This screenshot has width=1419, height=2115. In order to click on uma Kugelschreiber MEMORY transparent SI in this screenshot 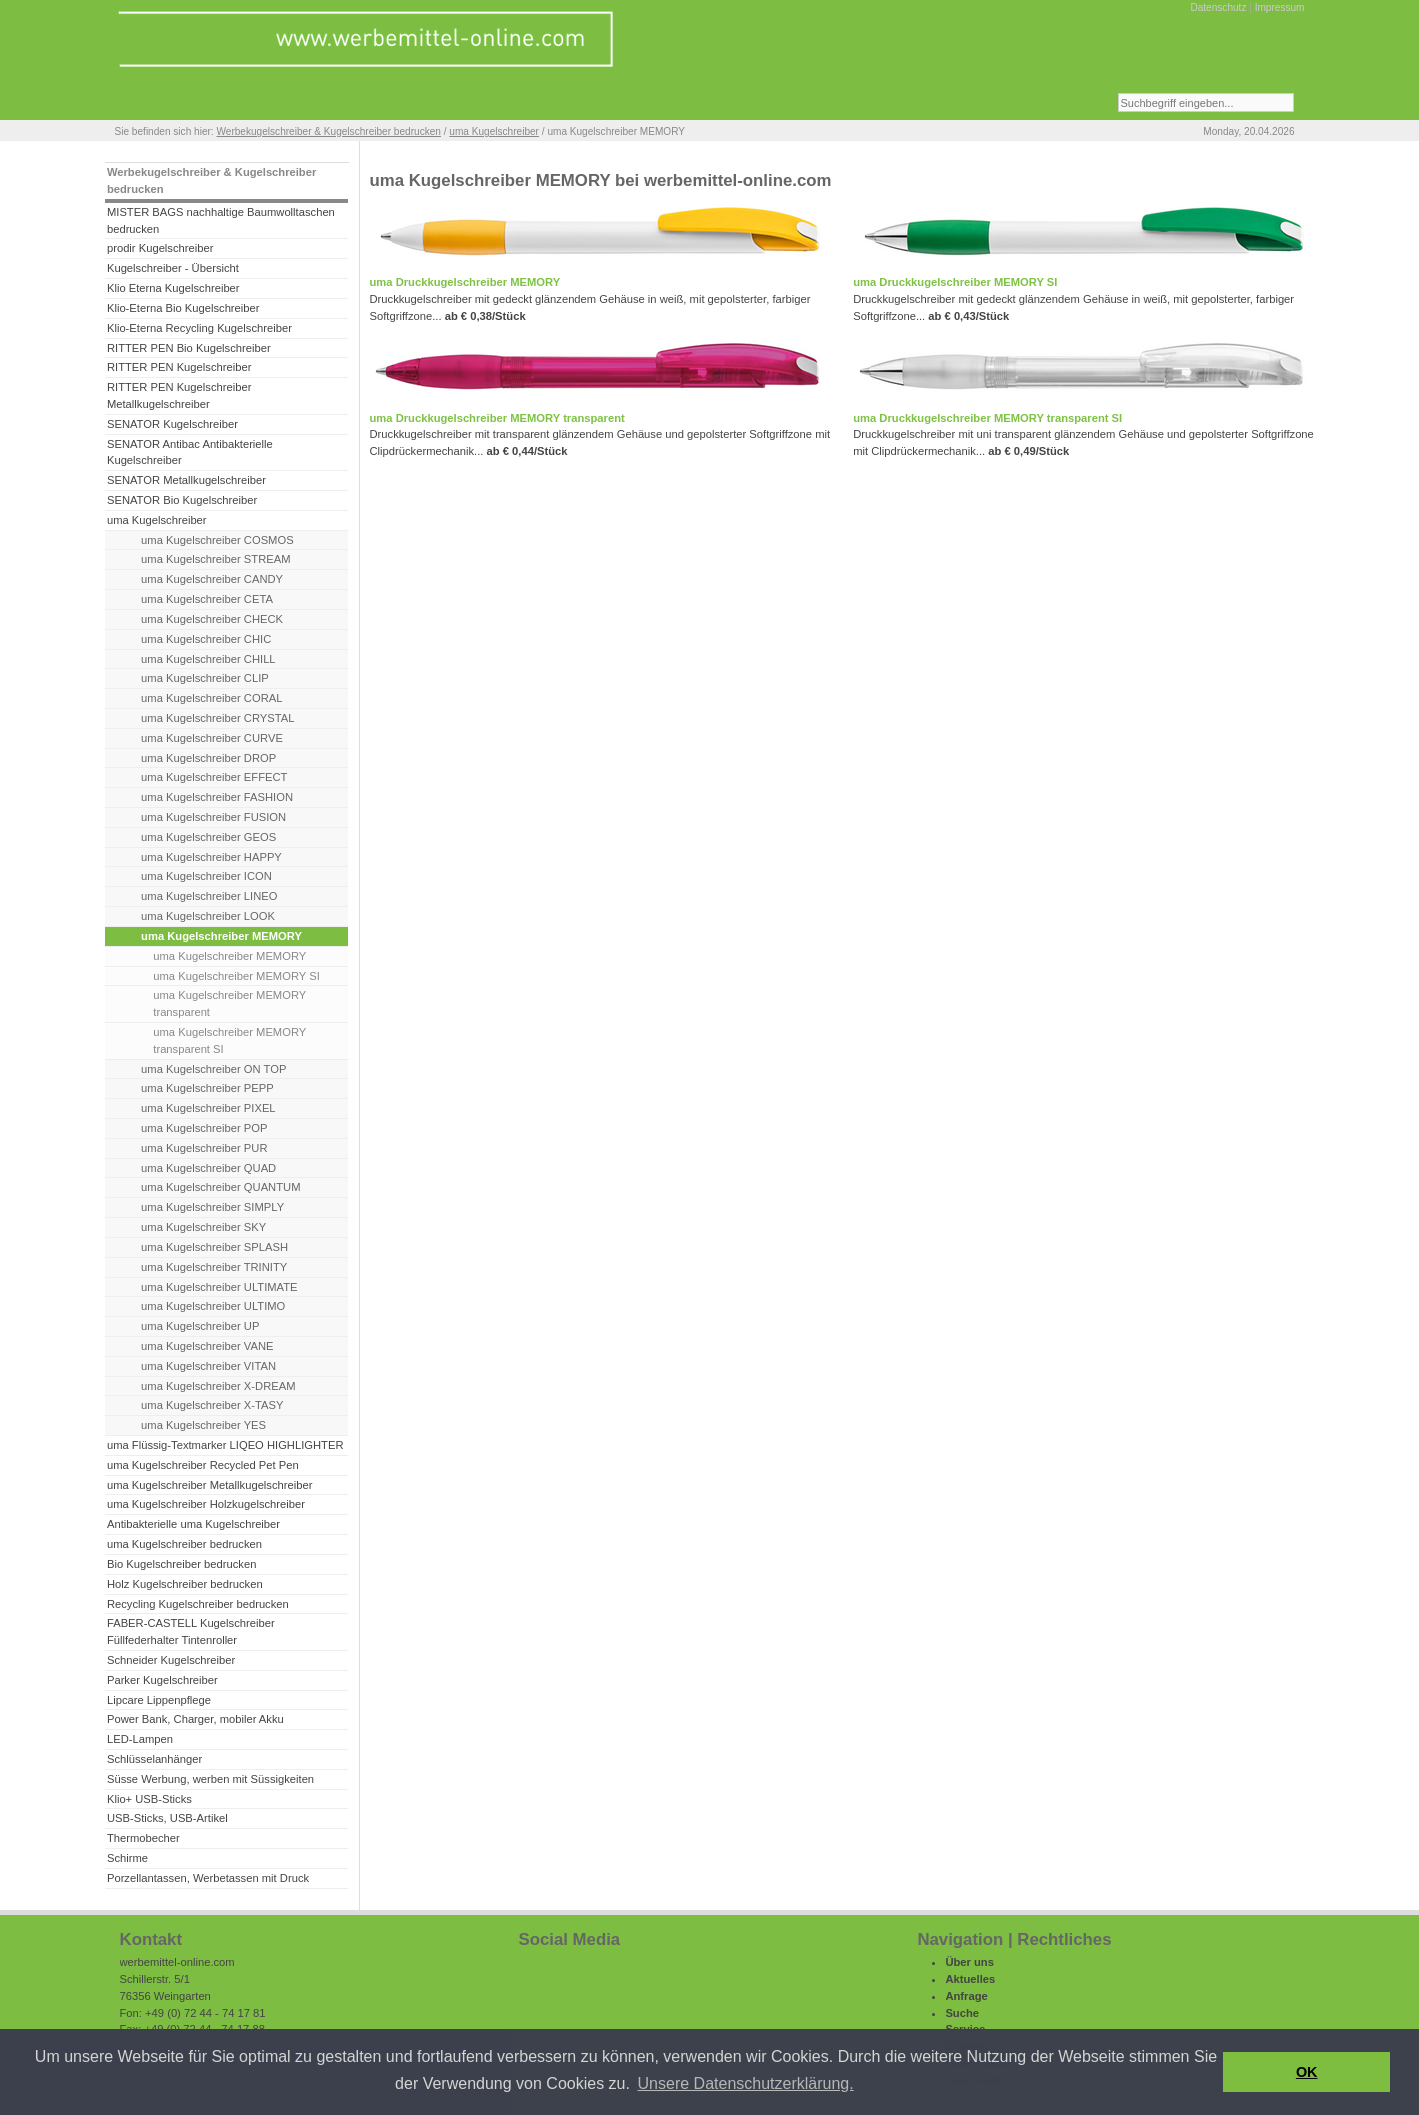, I will do `click(229, 1040)`.